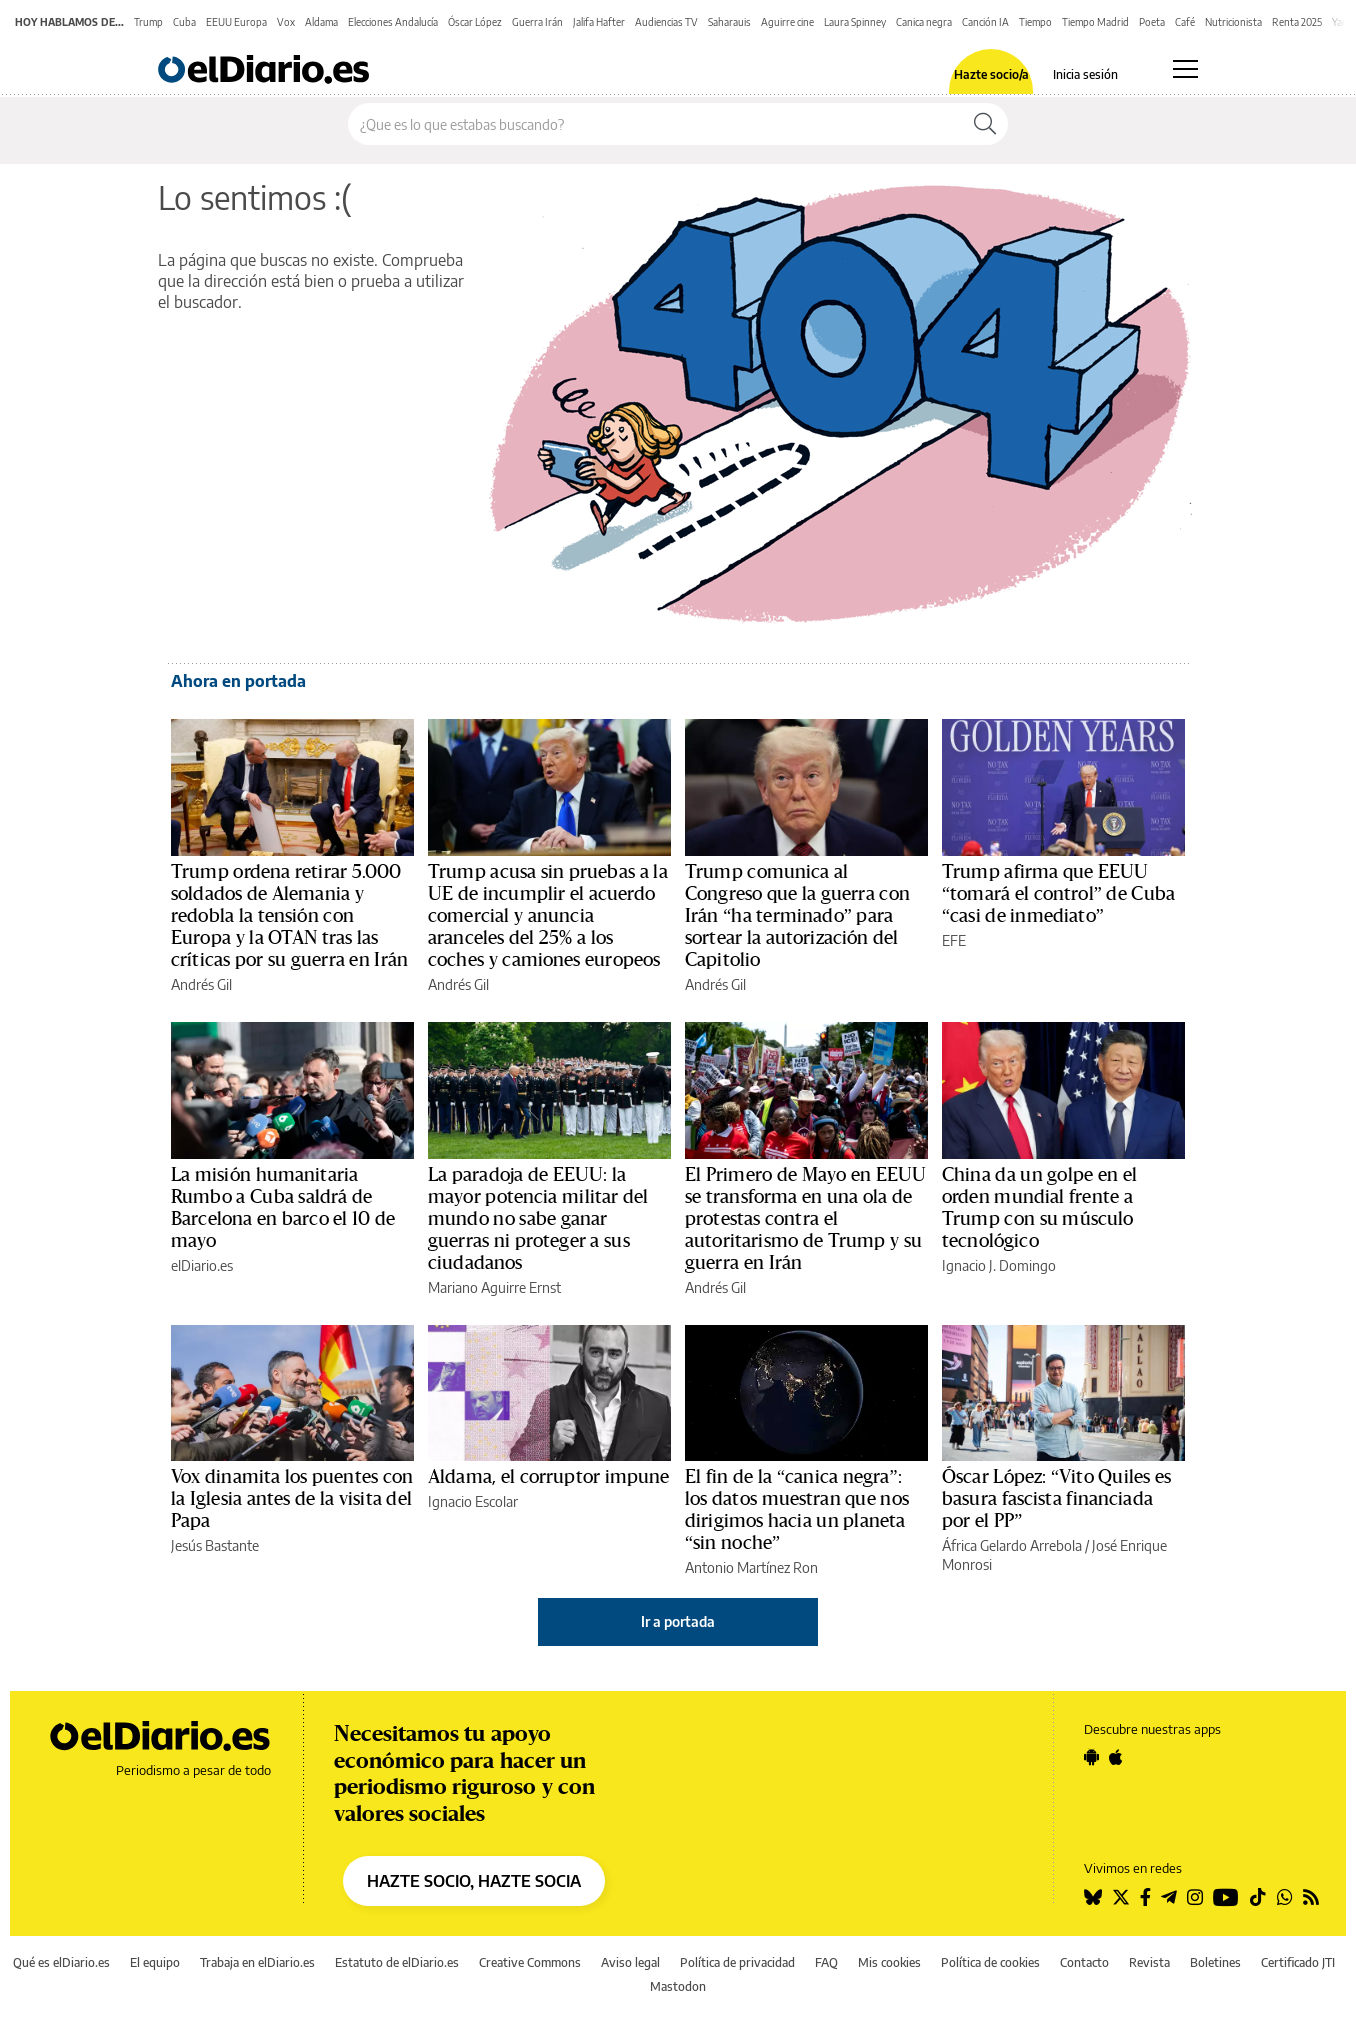 Image resolution: width=1356 pixels, height=2028 pixels. What do you see at coordinates (751, 1567) in the screenshot?
I see `Antonio Martínez Ron` at bounding box center [751, 1567].